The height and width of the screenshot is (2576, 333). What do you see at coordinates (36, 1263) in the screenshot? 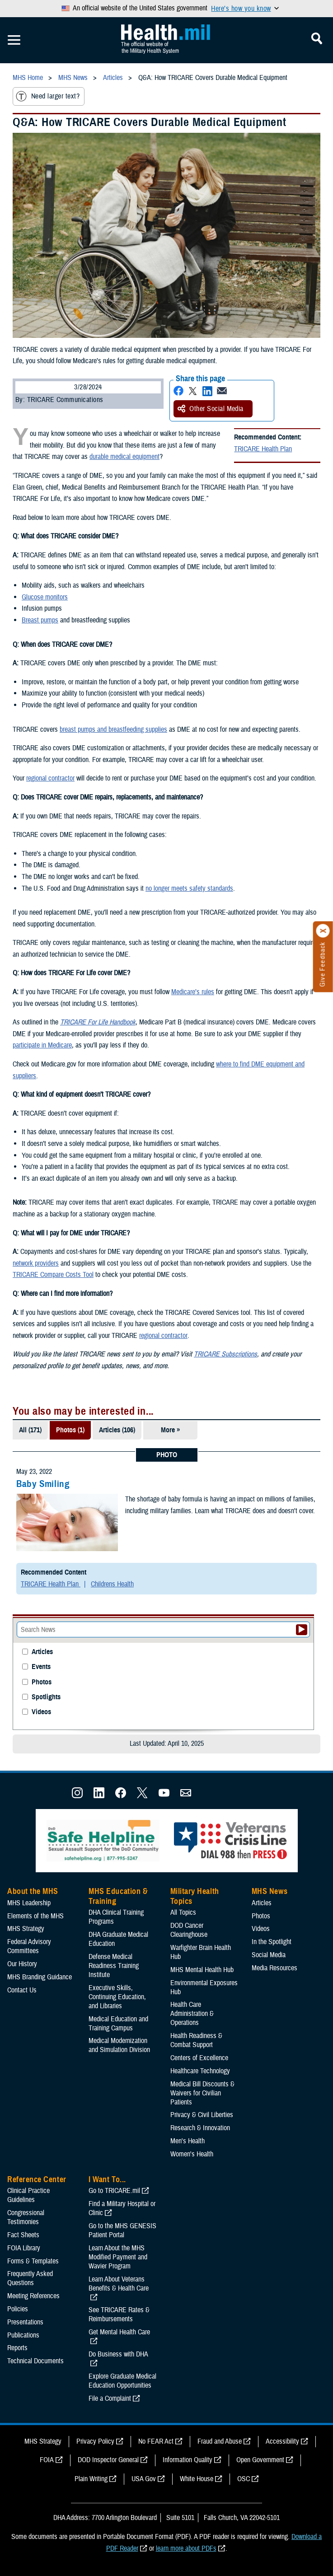
I see `network providers` at bounding box center [36, 1263].